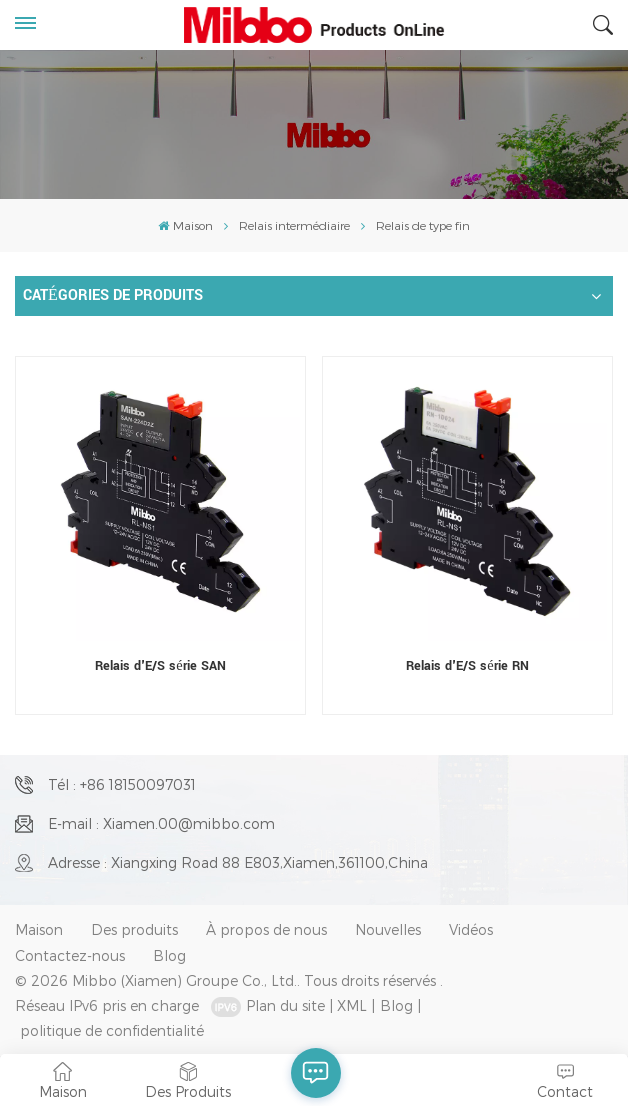 The height and width of the screenshot is (1106, 628). I want to click on Plan du site, so click(285, 1005).